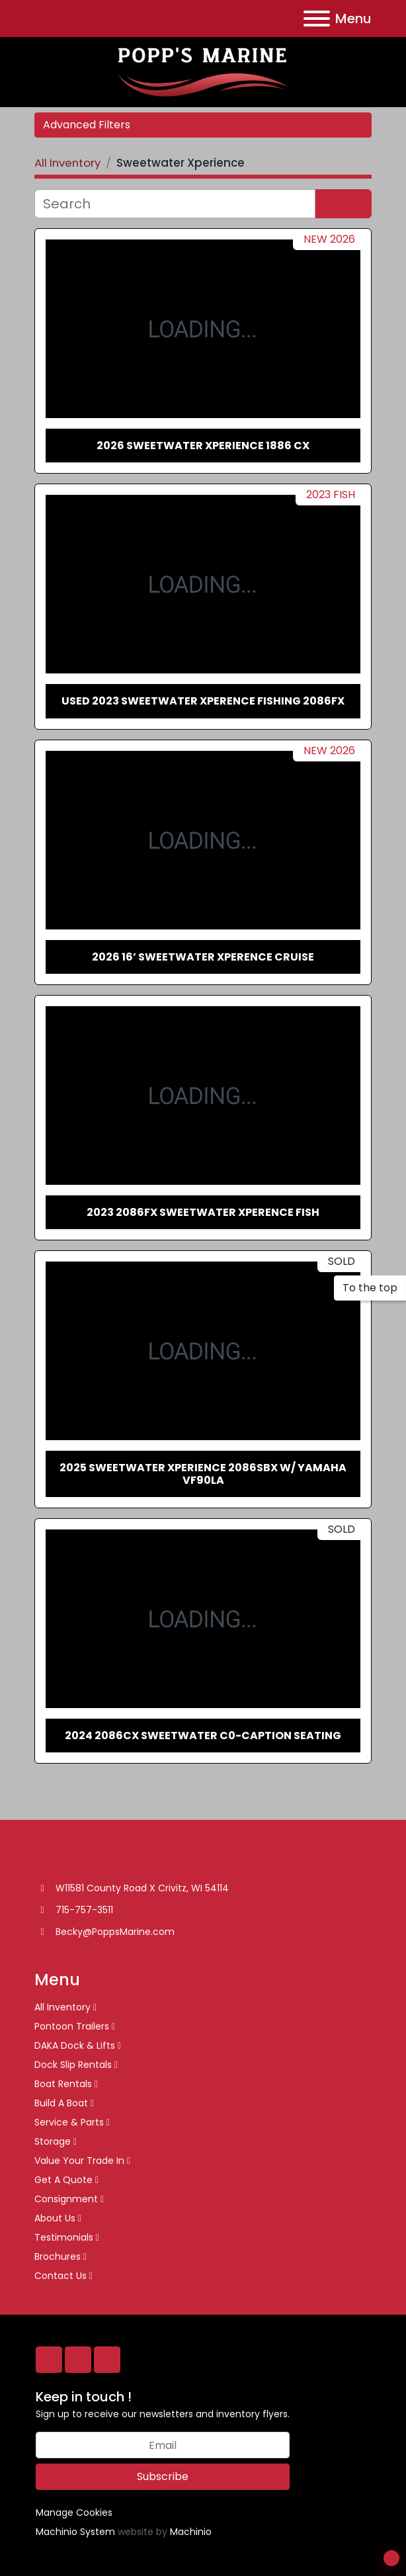  I want to click on [To the top], so click(370, 1288).